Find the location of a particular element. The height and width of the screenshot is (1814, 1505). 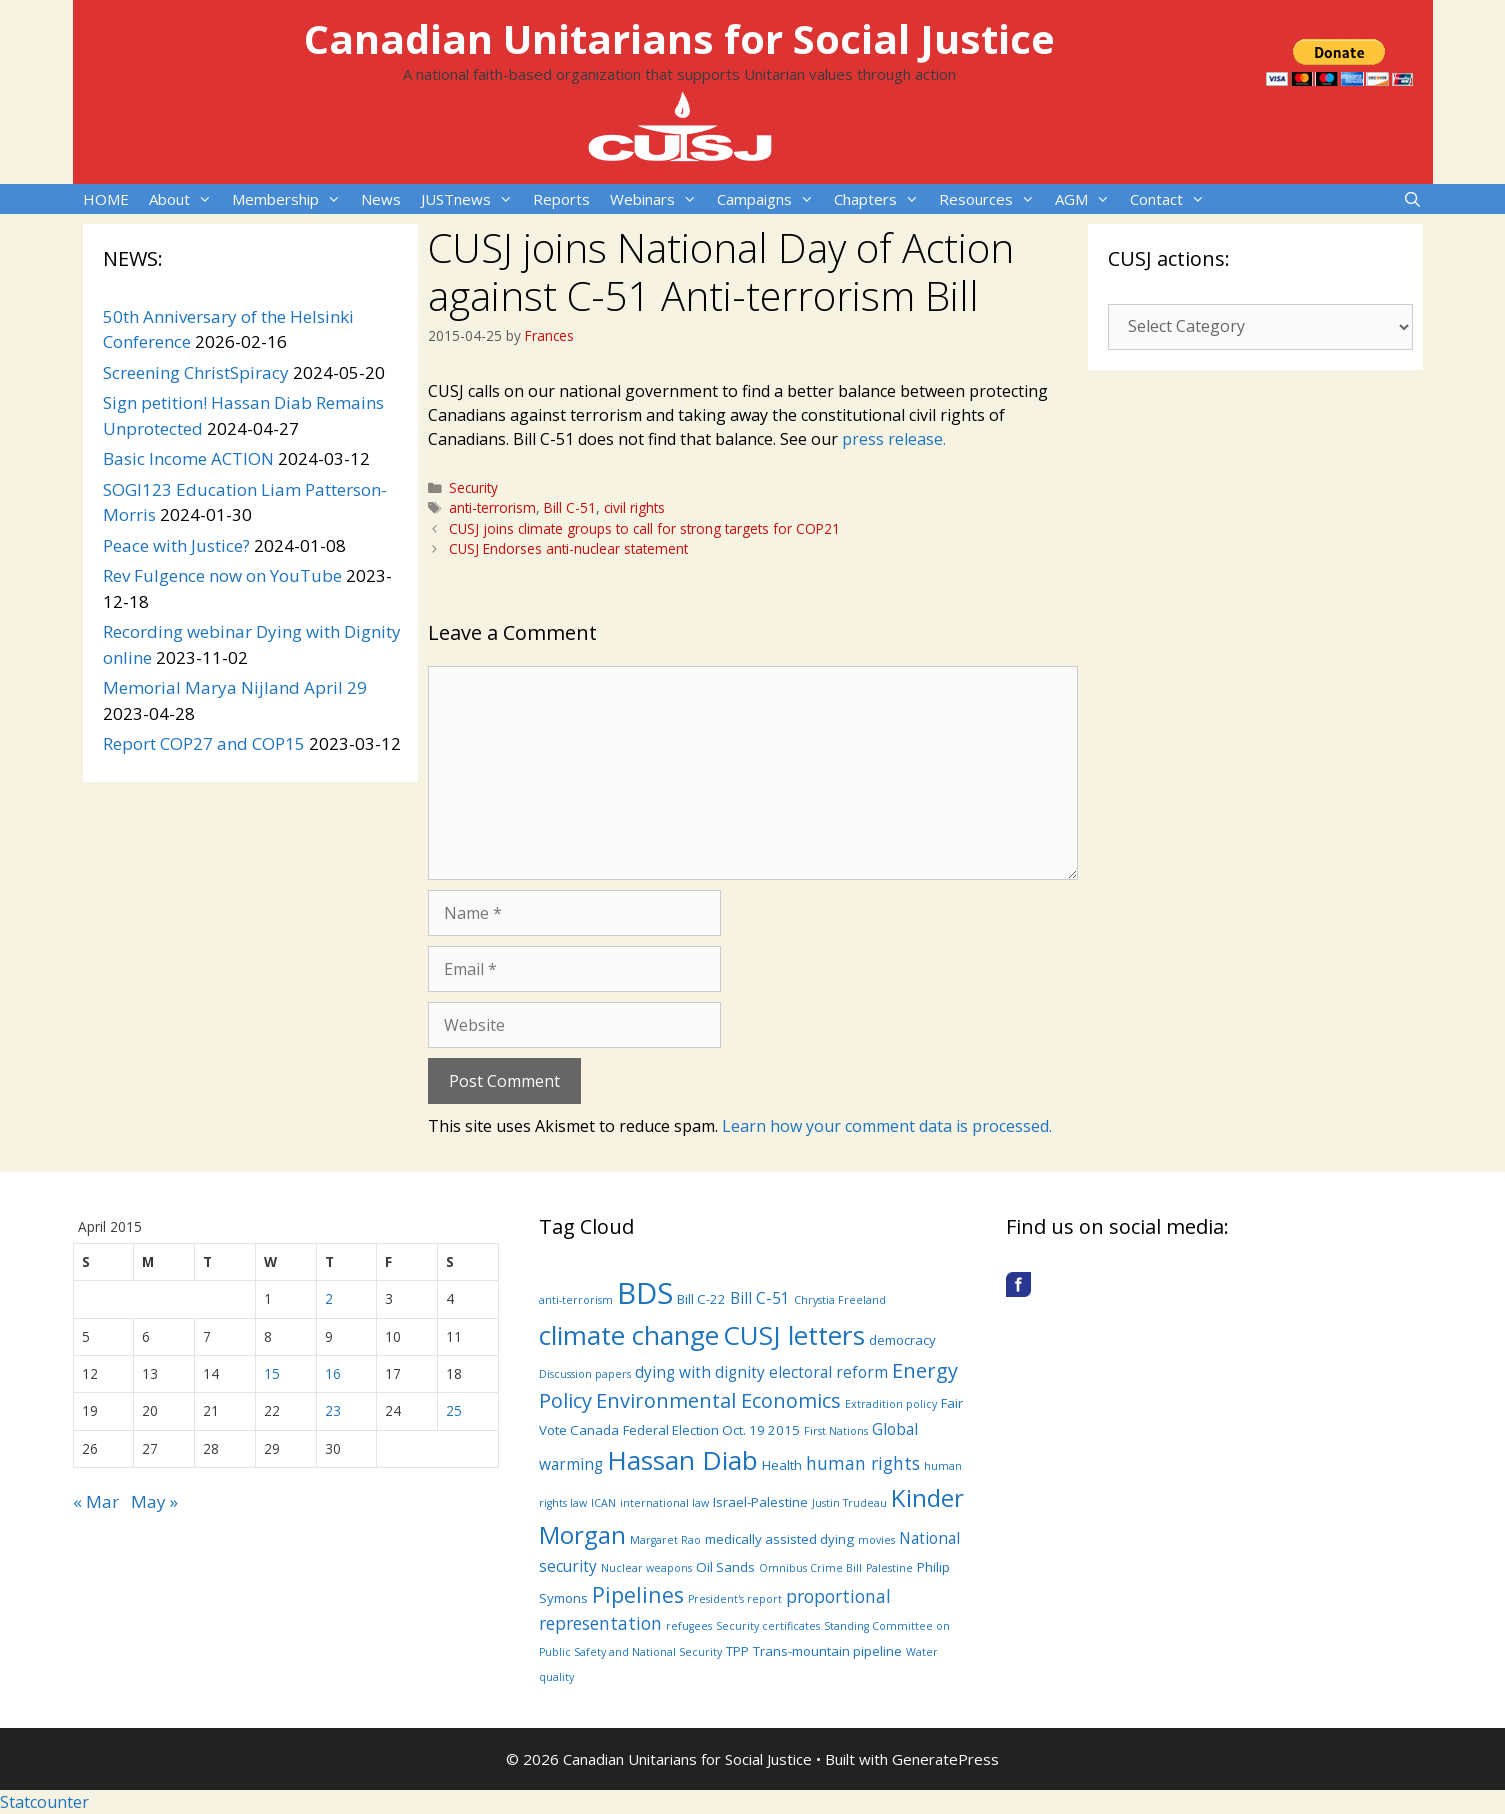

Omnibus Crime Bill [Omnibus Crime Bill (3 items)] is located at coordinates (810, 1568).